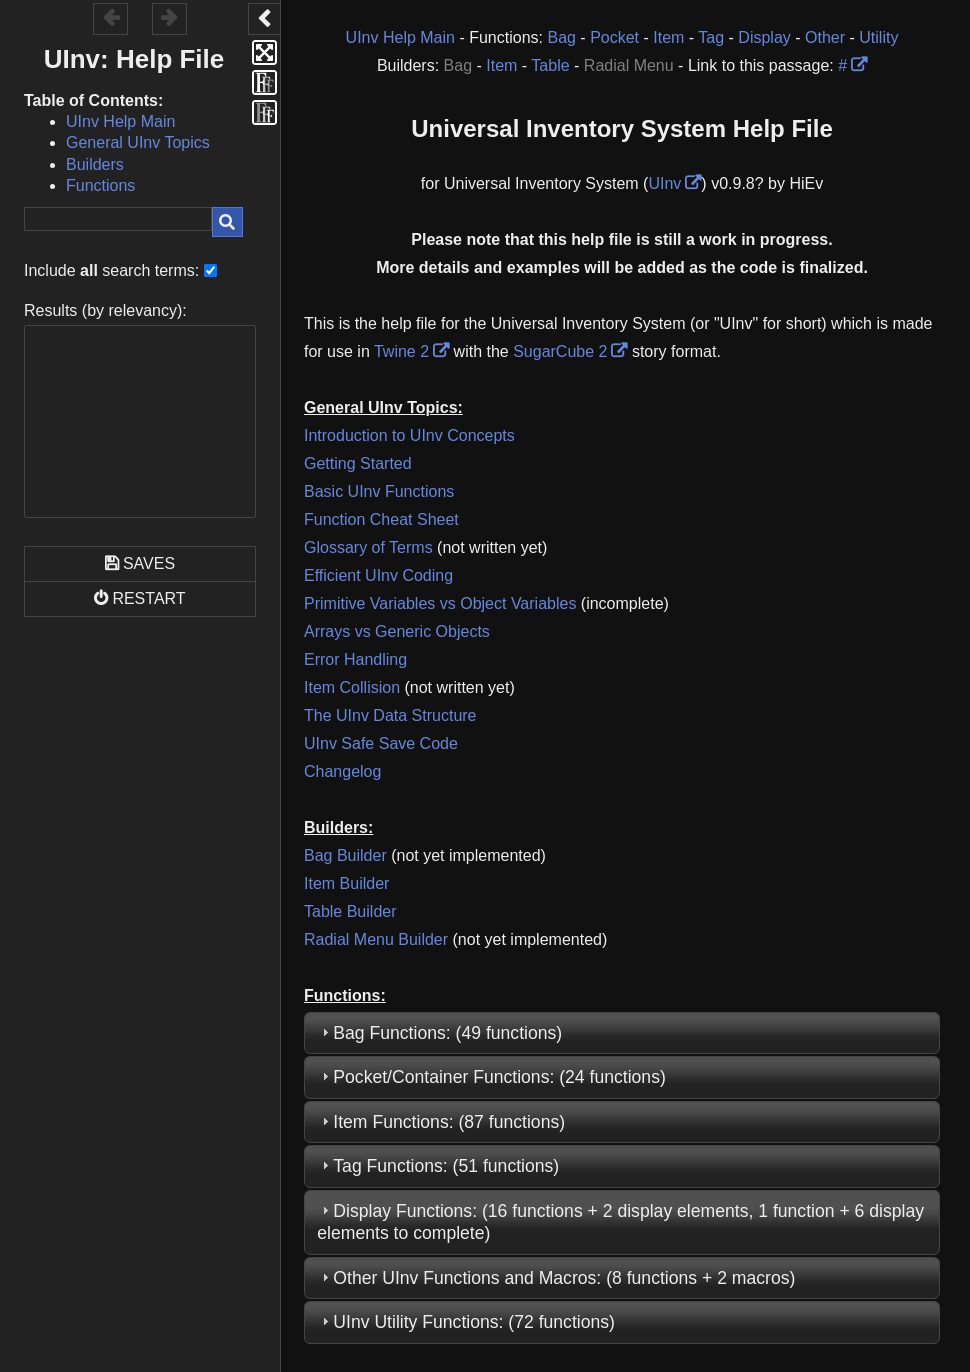 This screenshot has height=1372, width=970. Describe the element at coordinates (401, 351) in the screenshot. I see `Twine 2` at that location.